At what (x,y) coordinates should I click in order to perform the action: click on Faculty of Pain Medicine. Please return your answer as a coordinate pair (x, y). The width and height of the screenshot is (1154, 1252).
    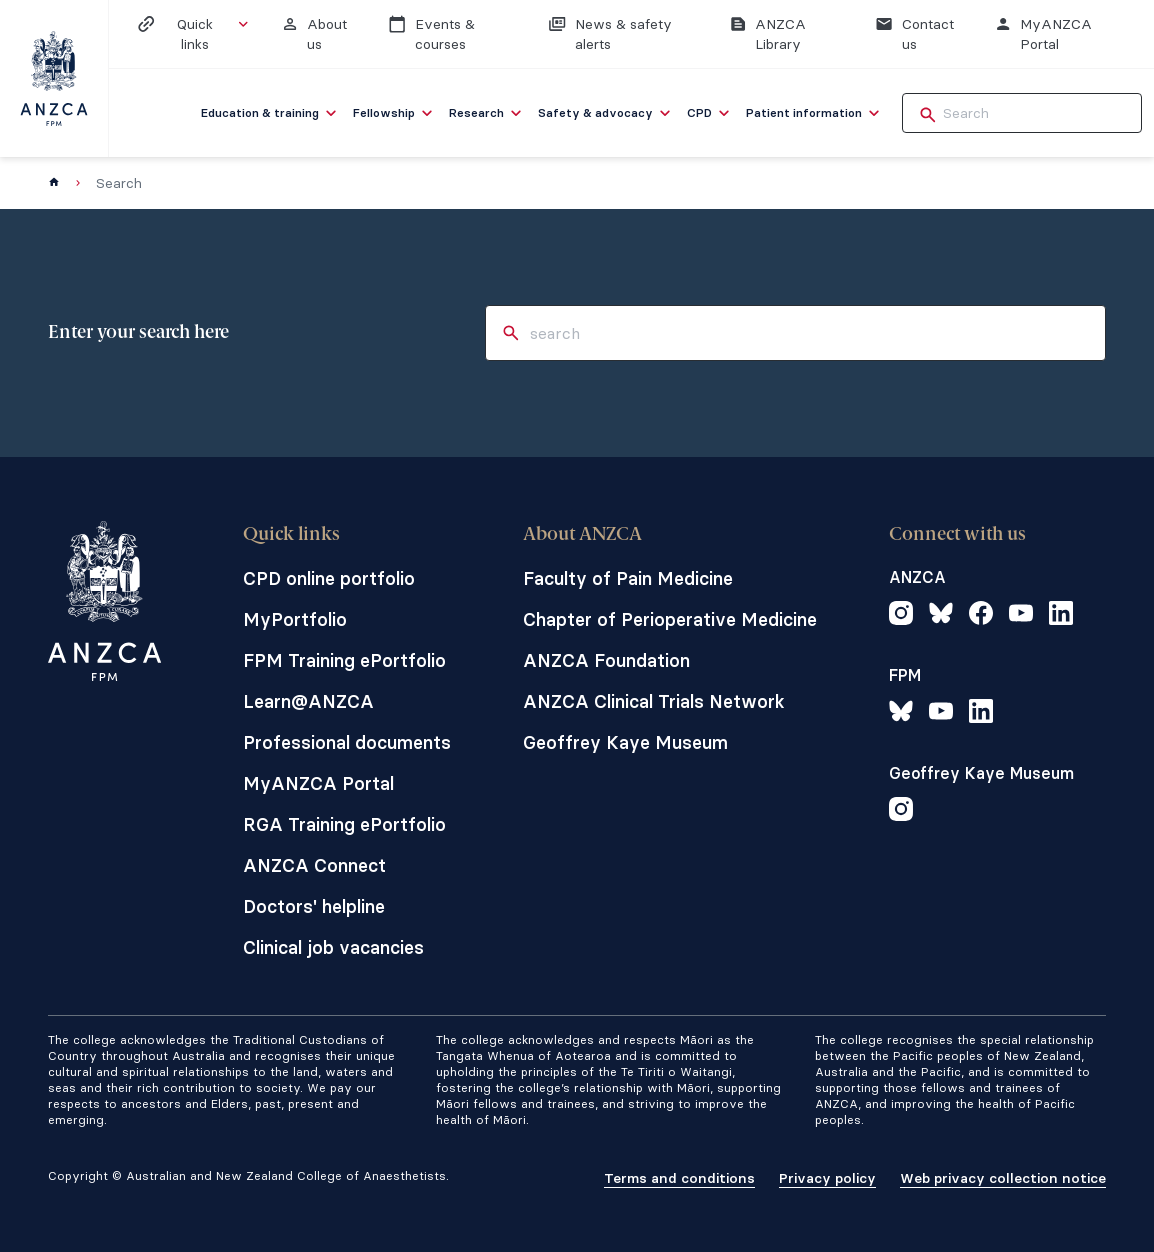
    Looking at the image, I should click on (628, 578).